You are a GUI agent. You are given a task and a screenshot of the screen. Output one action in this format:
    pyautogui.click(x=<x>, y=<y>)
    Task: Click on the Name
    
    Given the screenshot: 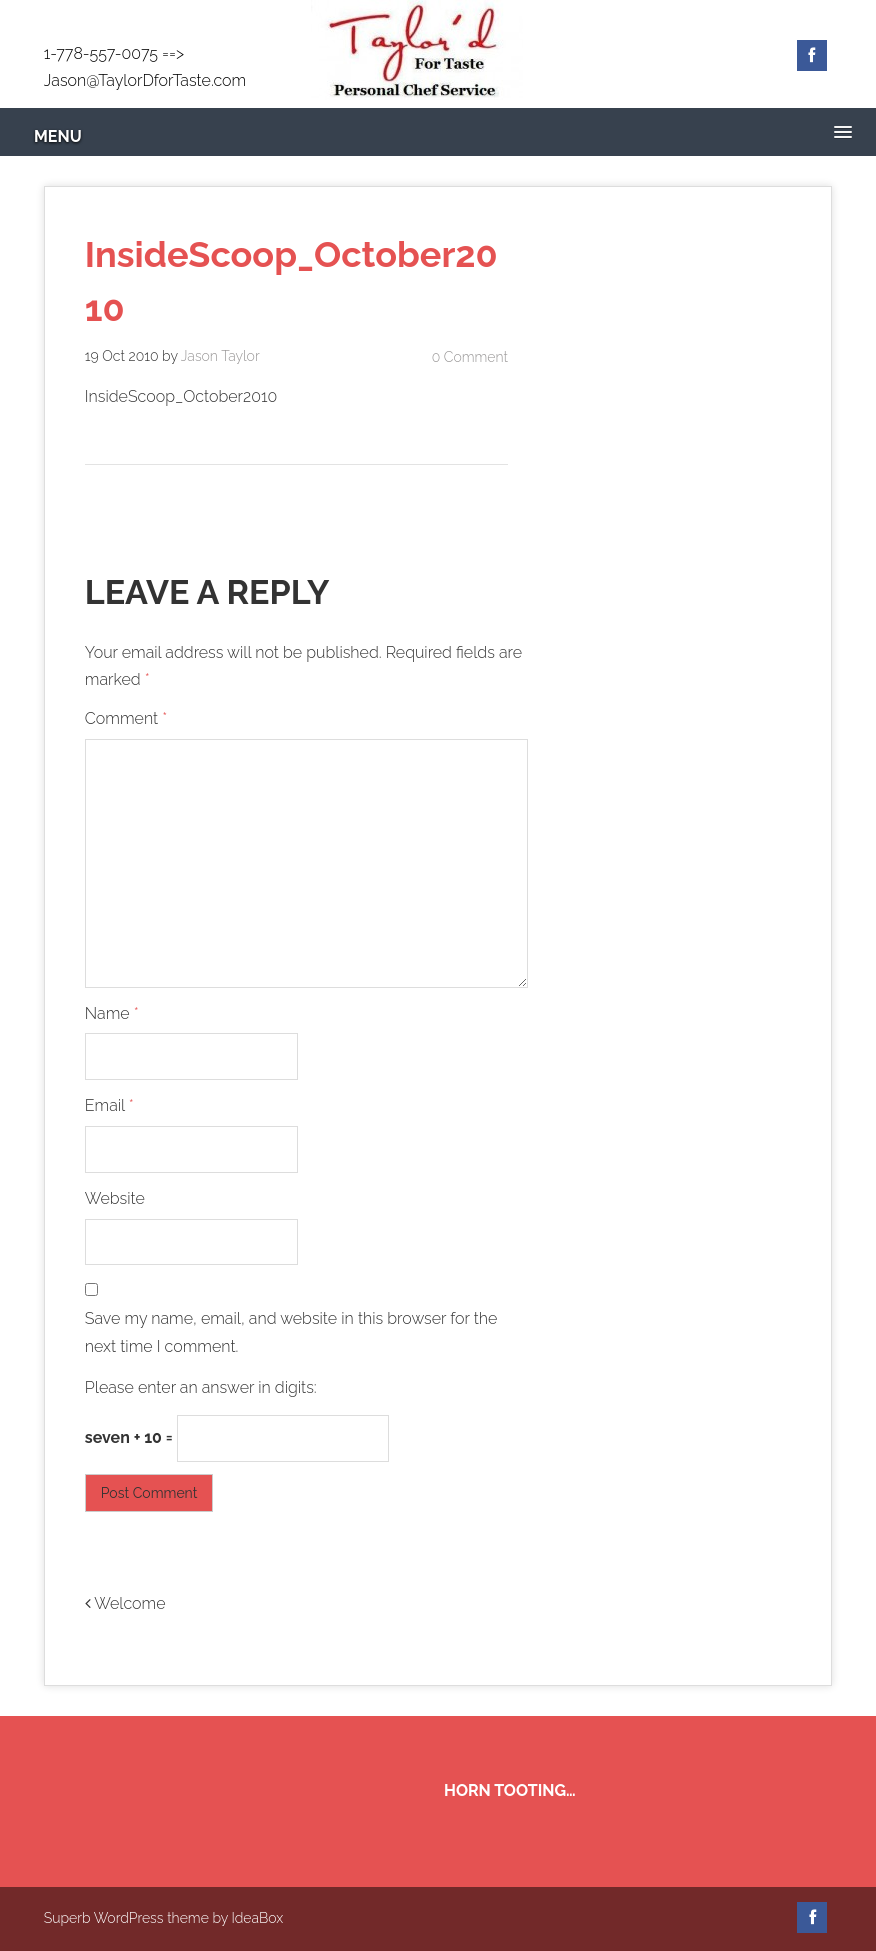 What is the action you would take?
    pyautogui.click(x=112, y=1013)
    